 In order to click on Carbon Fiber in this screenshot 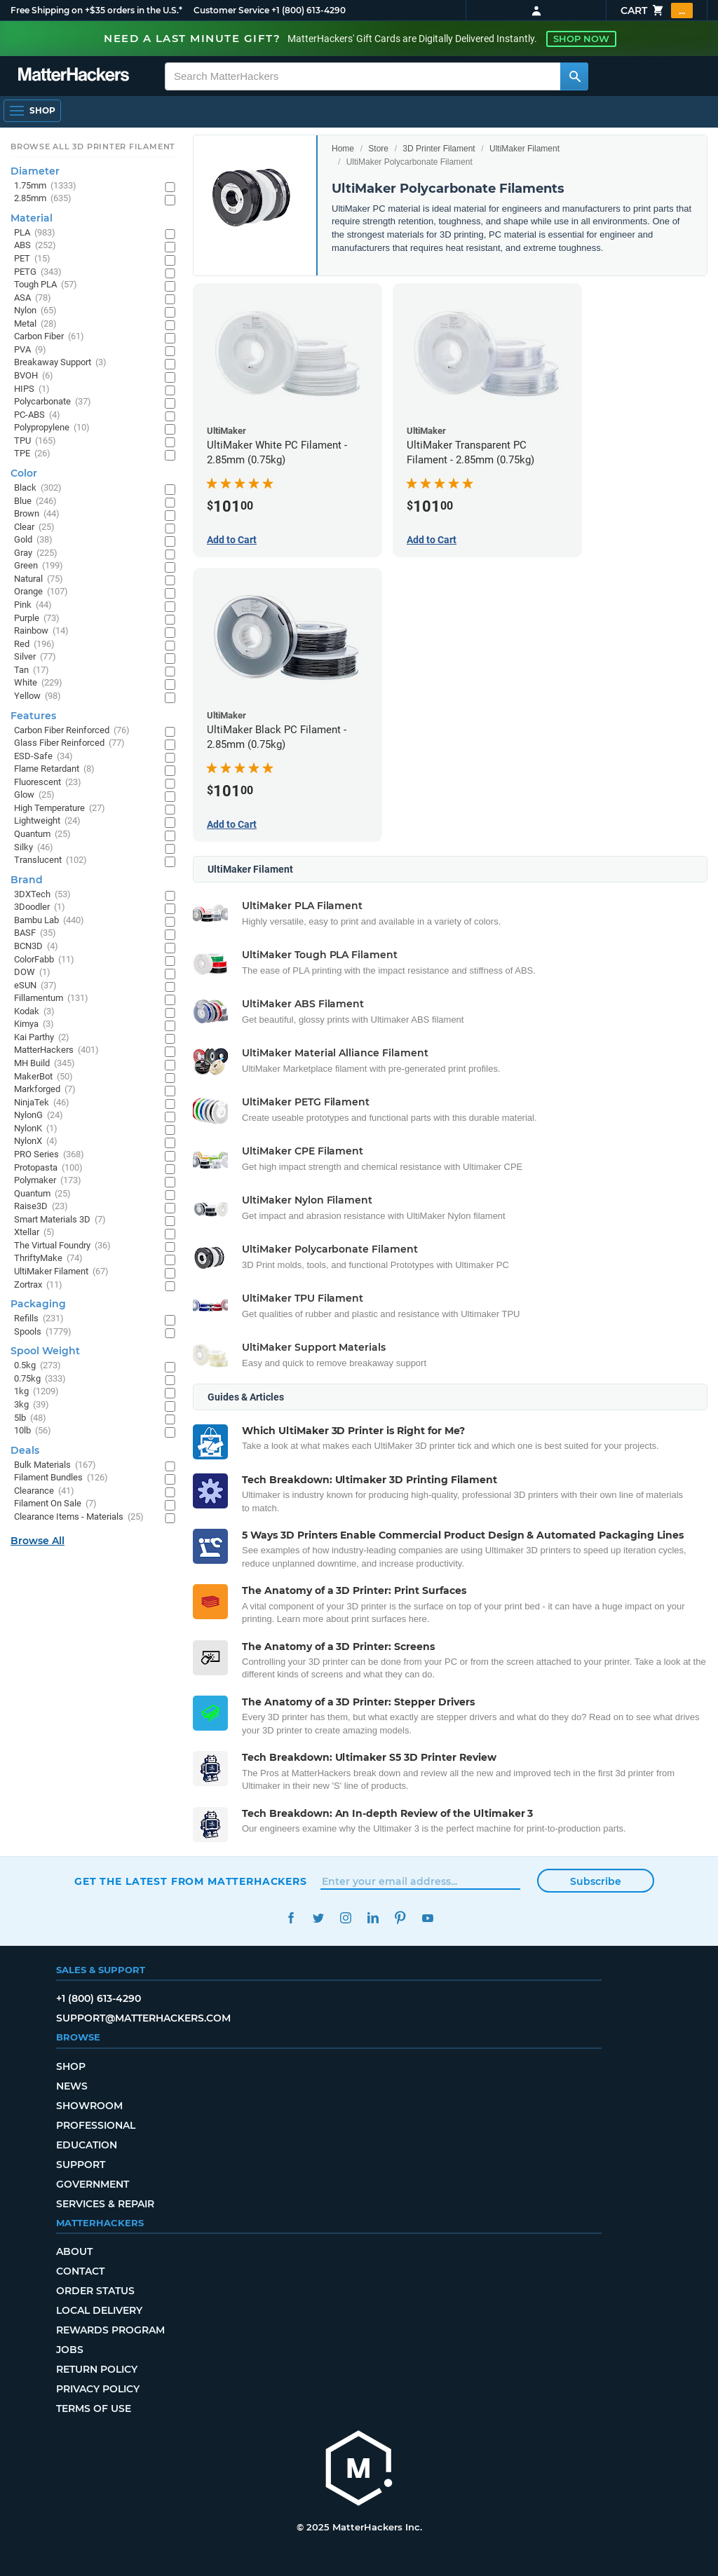, I will do `click(49, 336)`.